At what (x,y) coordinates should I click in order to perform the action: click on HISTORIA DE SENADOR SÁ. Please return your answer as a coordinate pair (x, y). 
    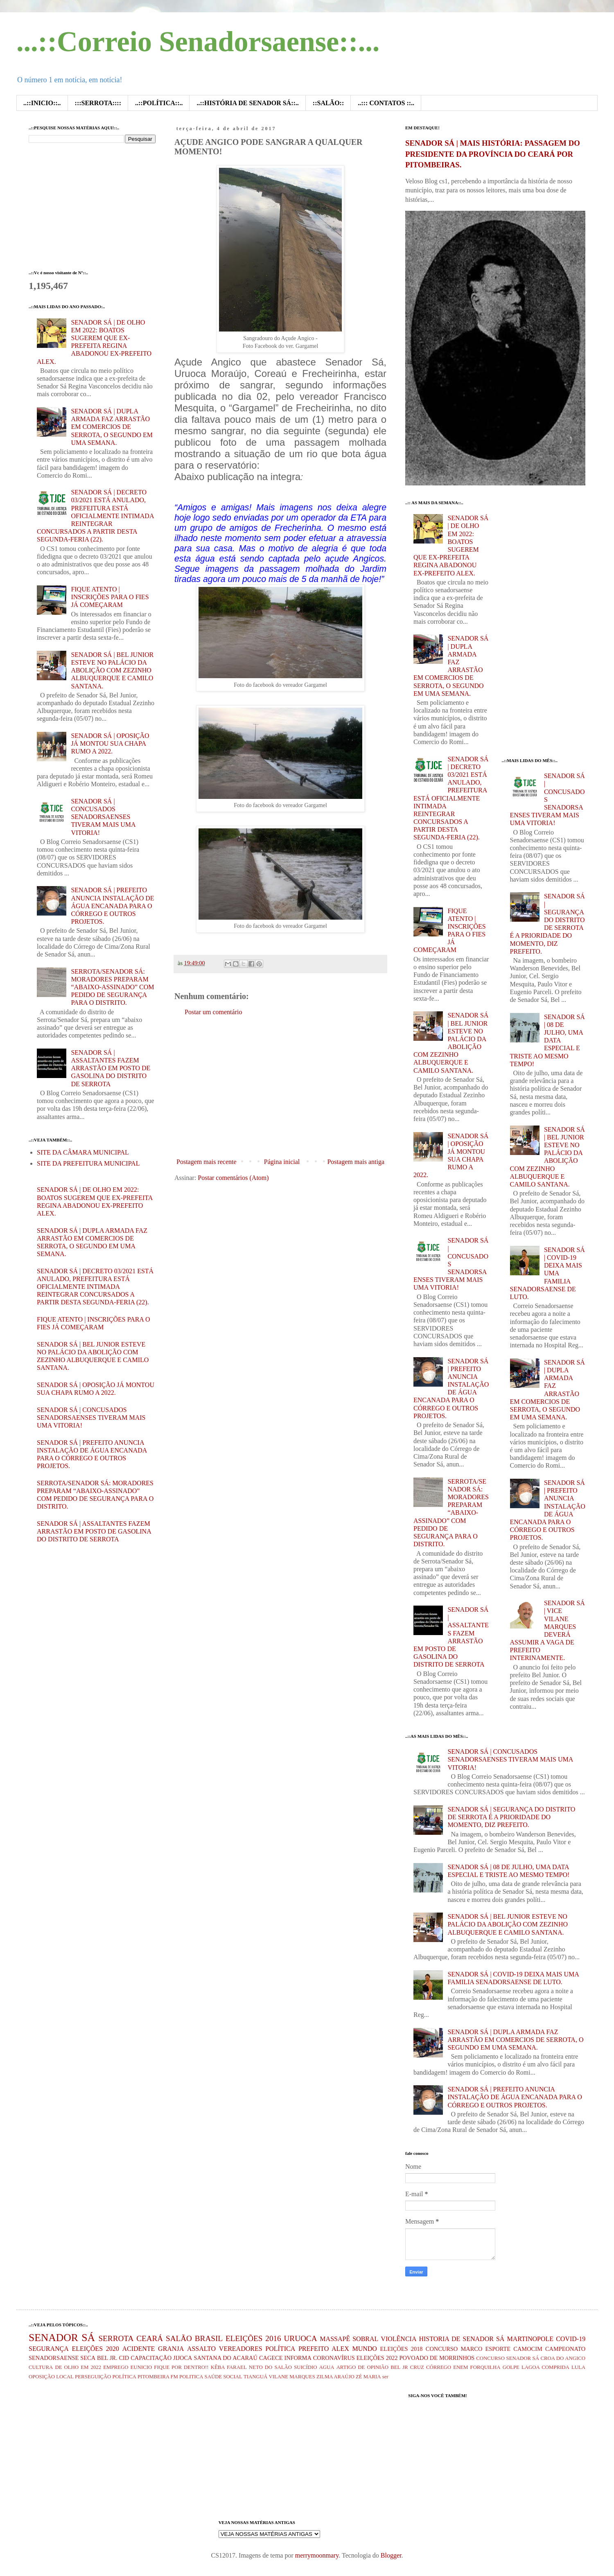
    Looking at the image, I should click on (461, 2338).